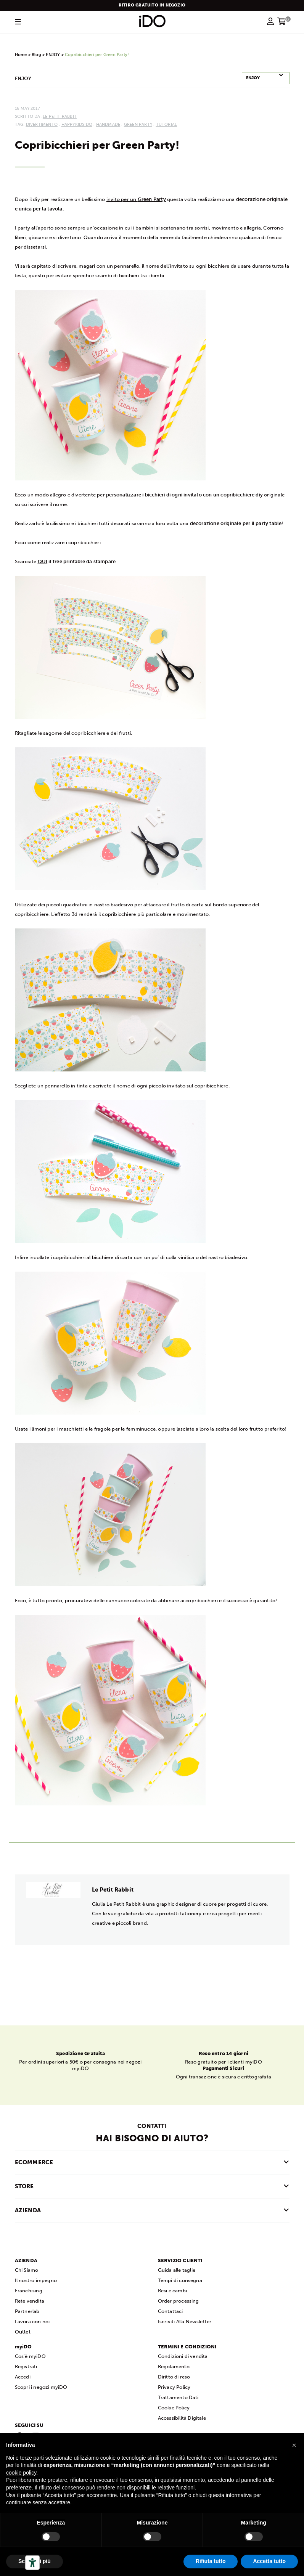 This screenshot has width=304, height=2576. I want to click on tutorial, so click(166, 124).